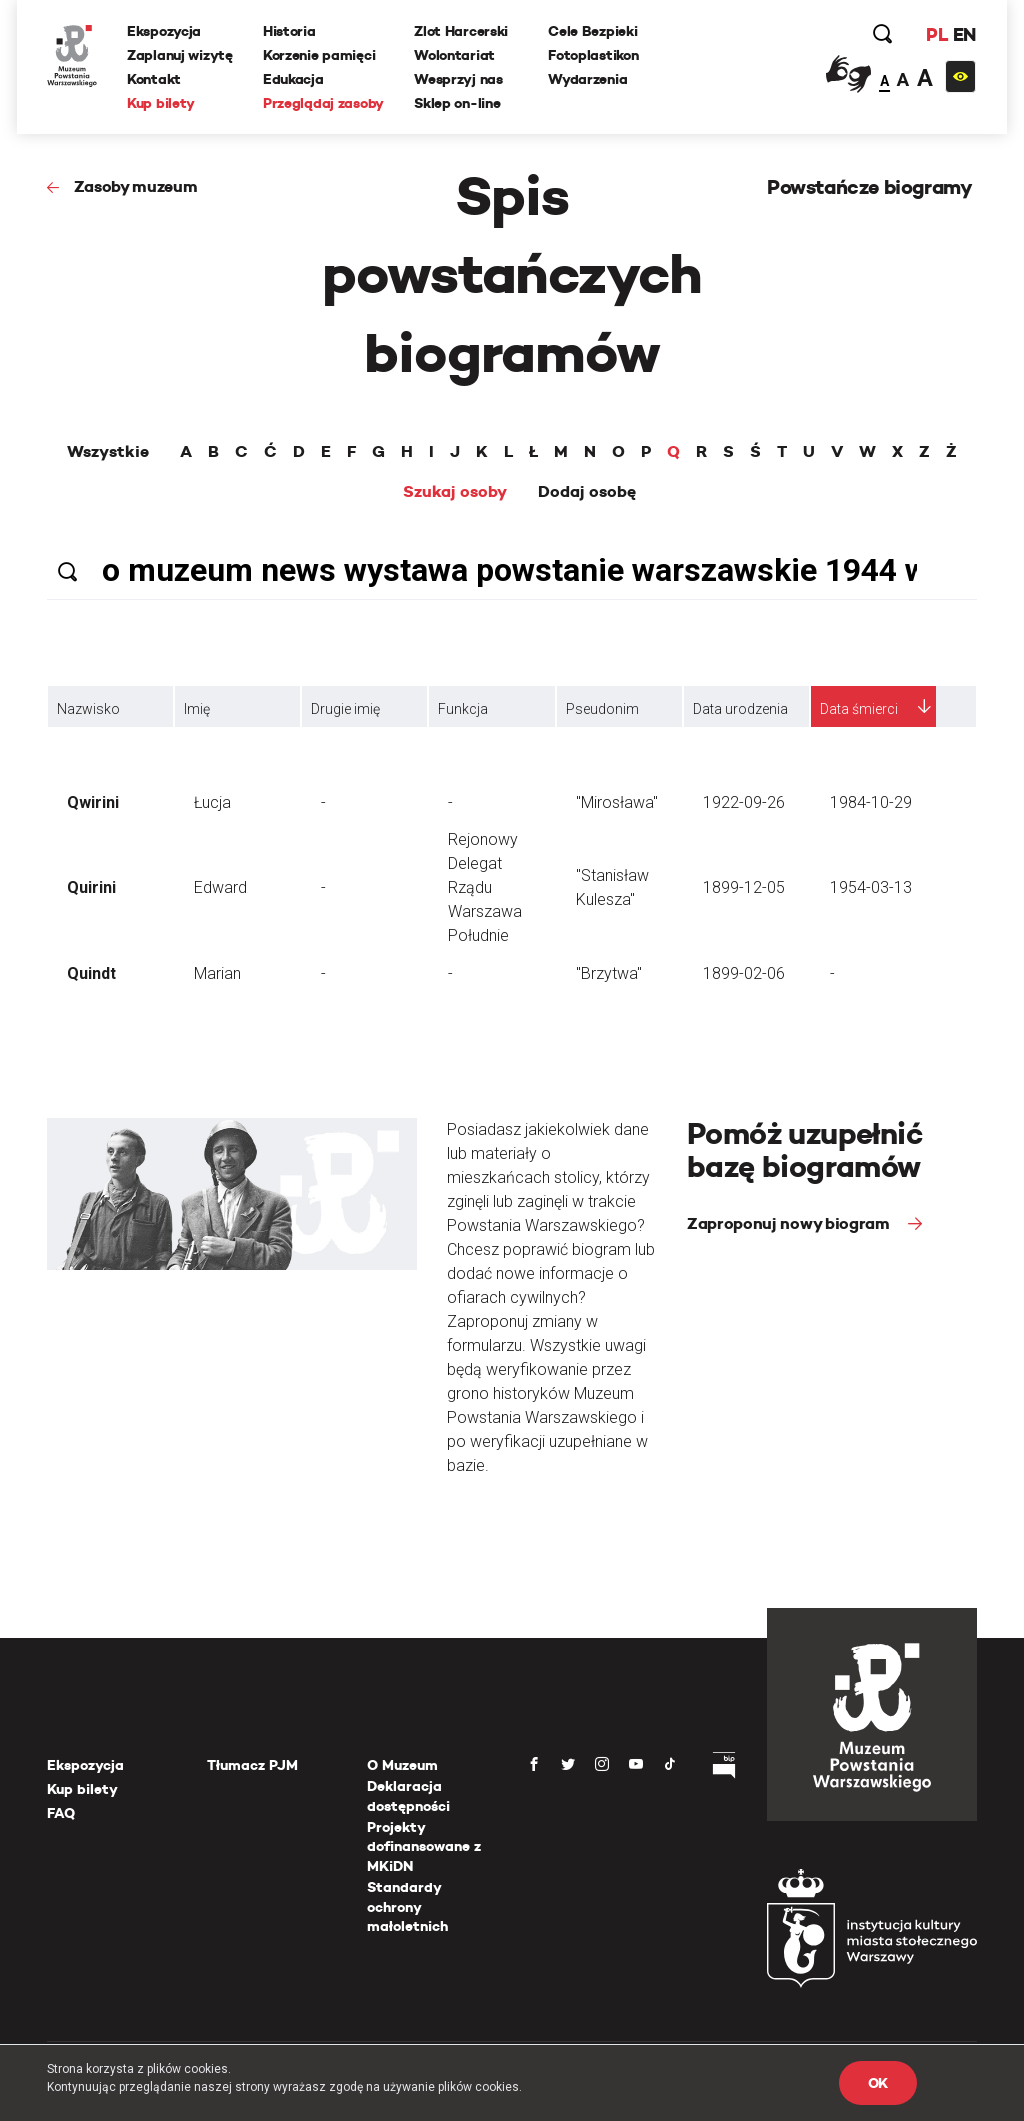 Image resolution: width=1024 pixels, height=2121 pixels. What do you see at coordinates (457, 103) in the screenshot?
I see `Sklep on-line` at bounding box center [457, 103].